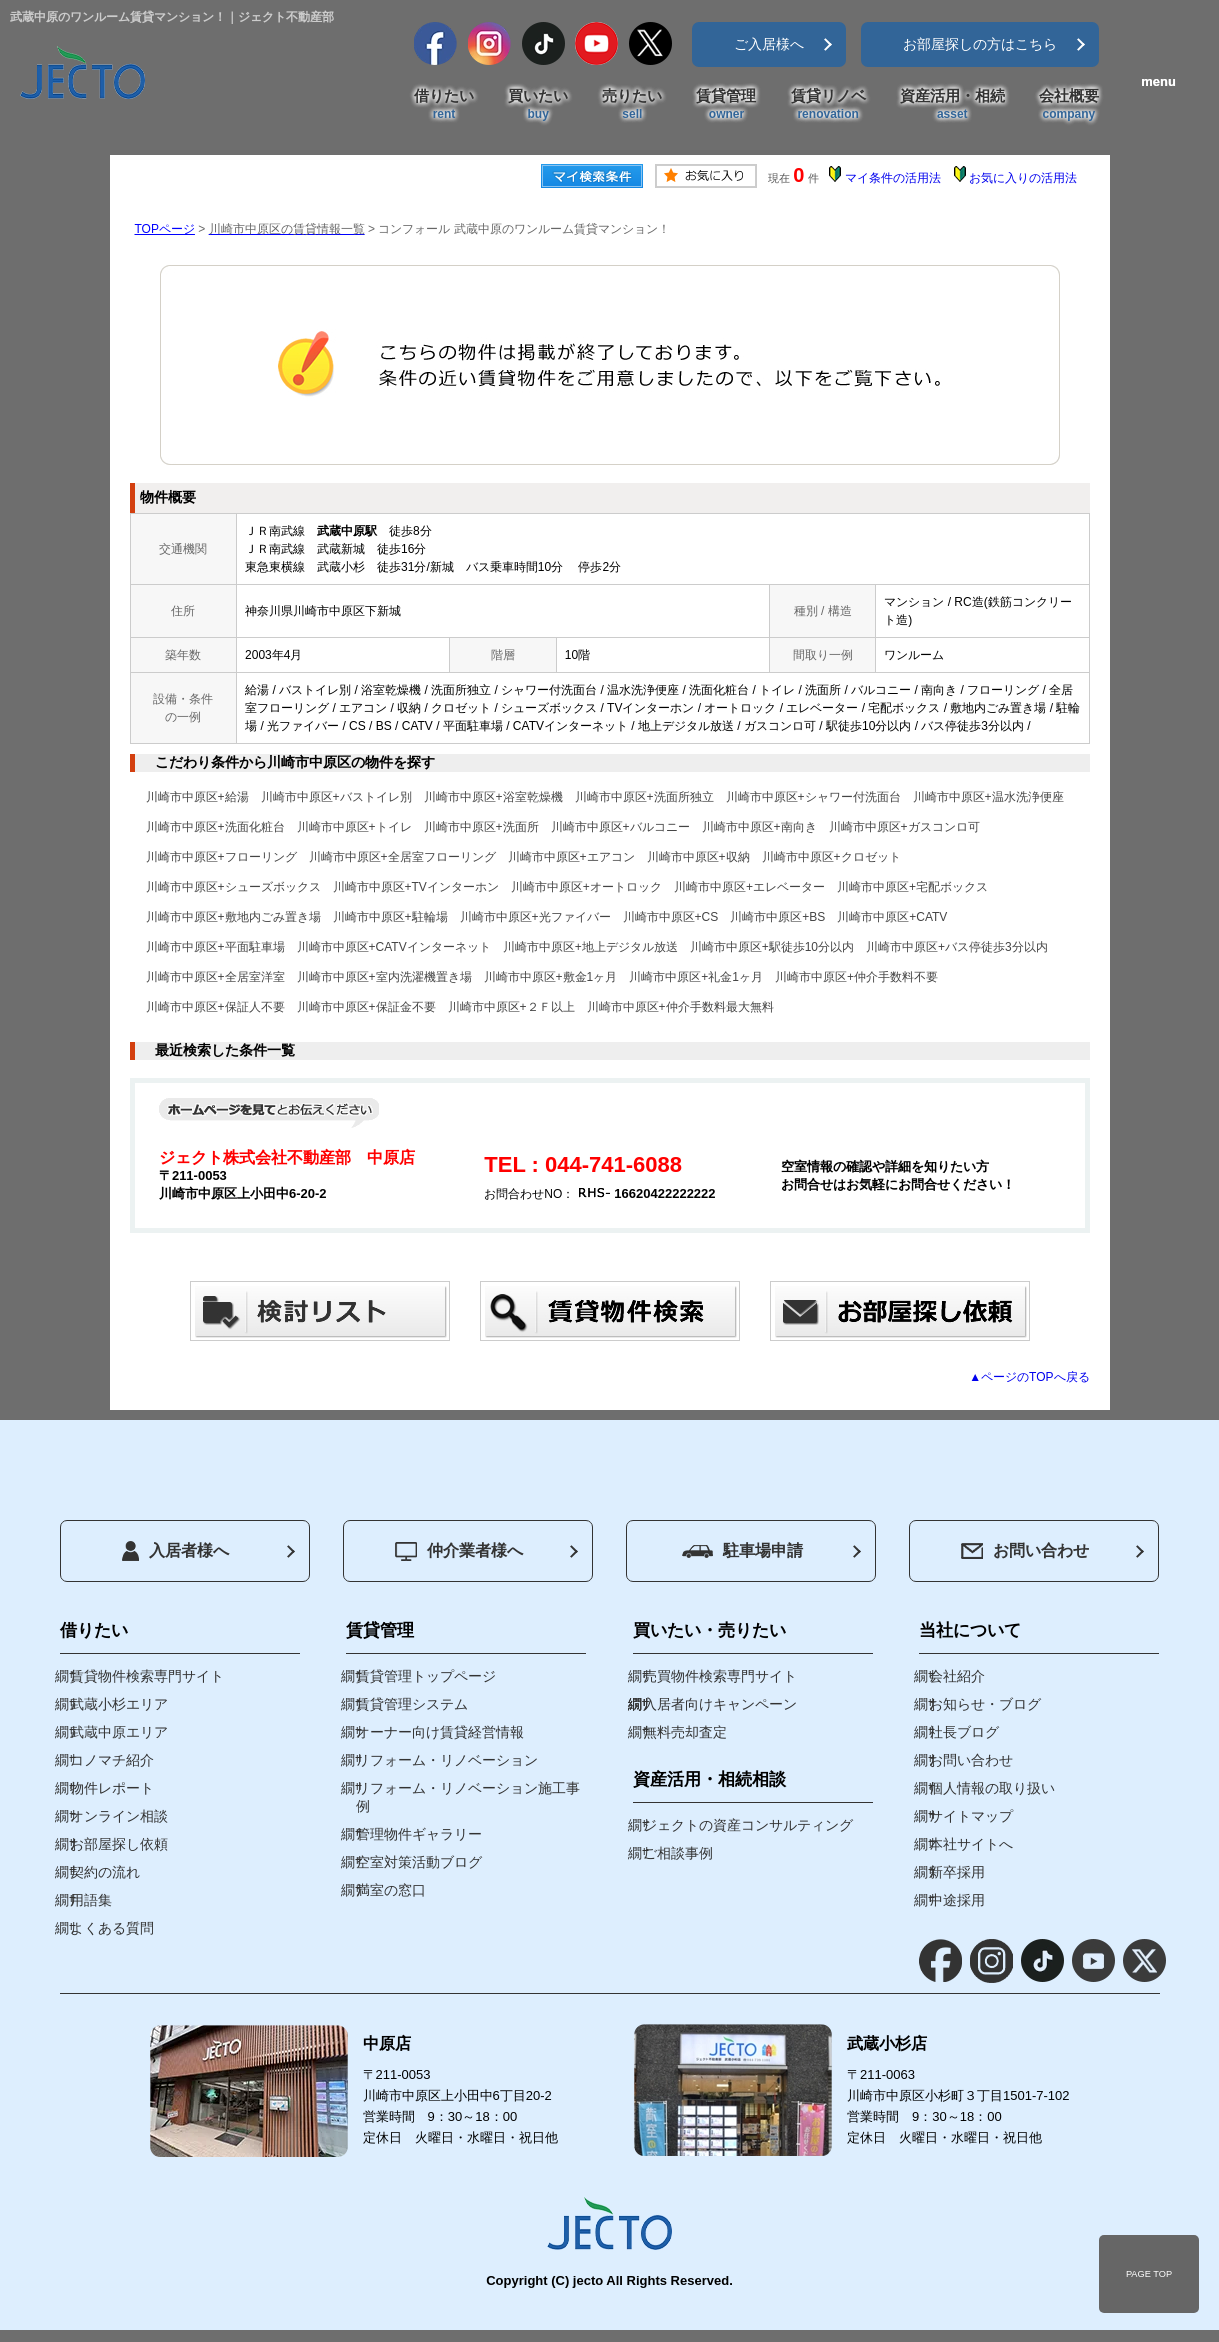 The width and height of the screenshot is (1219, 2342). Describe the element at coordinates (632, 105) in the screenshot. I see `売りたい` at that location.